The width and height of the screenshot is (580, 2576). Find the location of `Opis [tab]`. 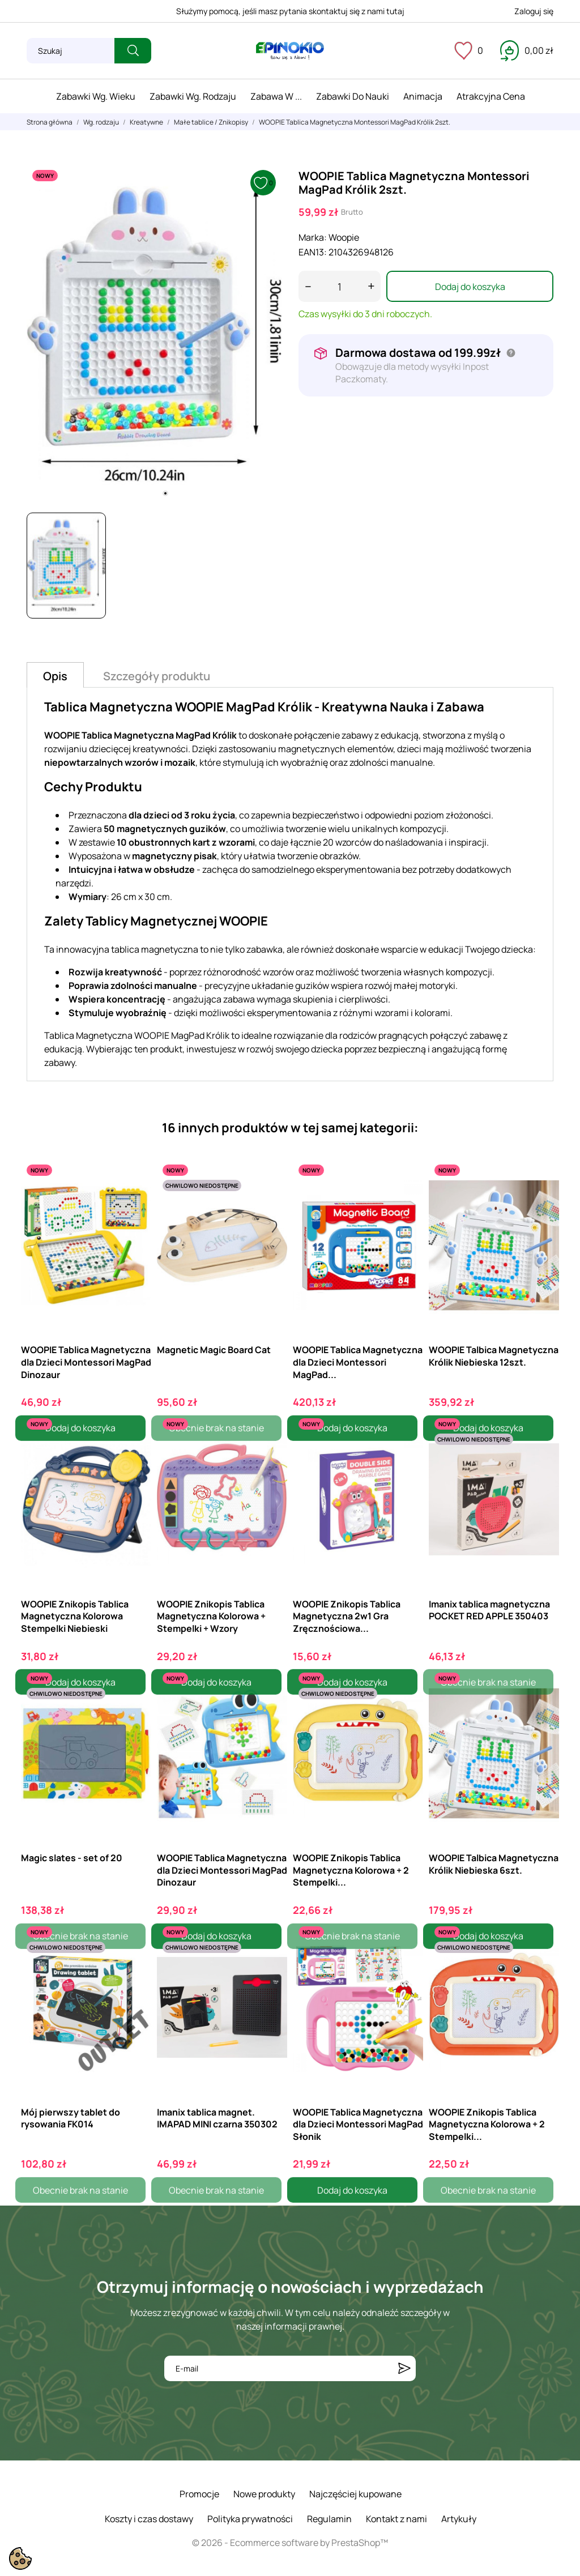

Opis [tab] is located at coordinates (55, 676).